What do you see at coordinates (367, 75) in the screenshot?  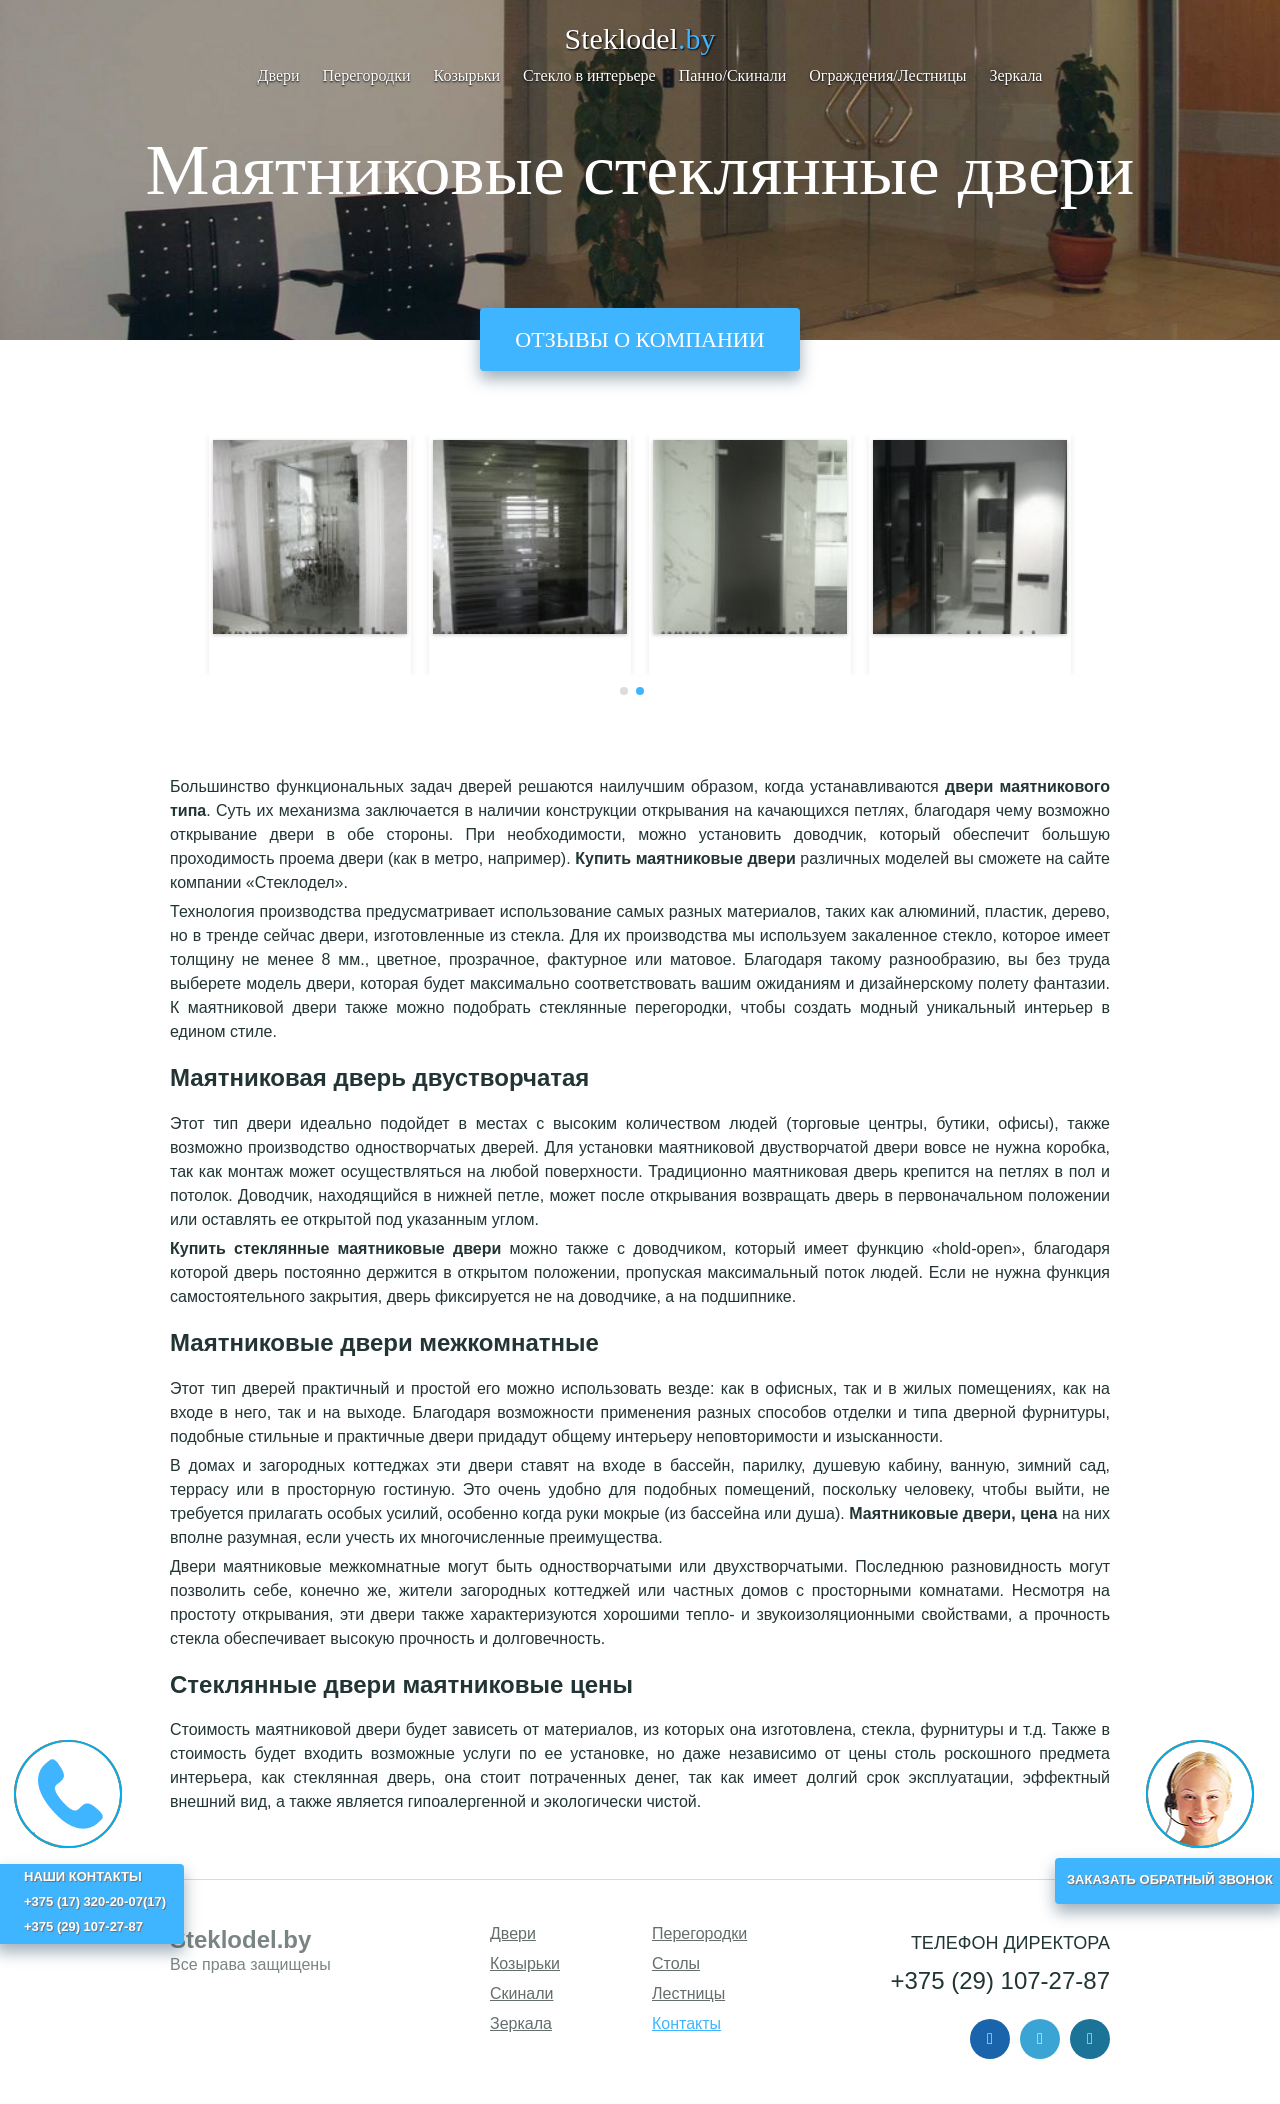 I see `Перегородки` at bounding box center [367, 75].